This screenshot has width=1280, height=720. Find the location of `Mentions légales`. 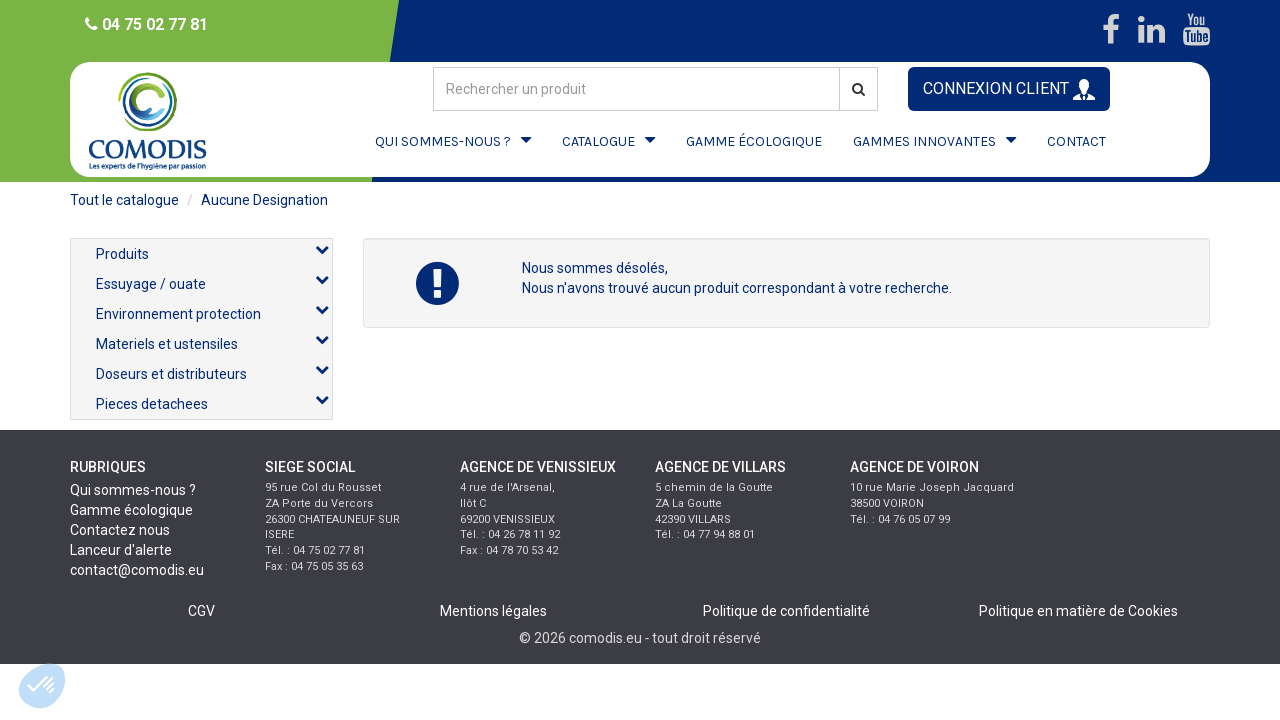

Mentions légales is located at coordinates (493, 611).